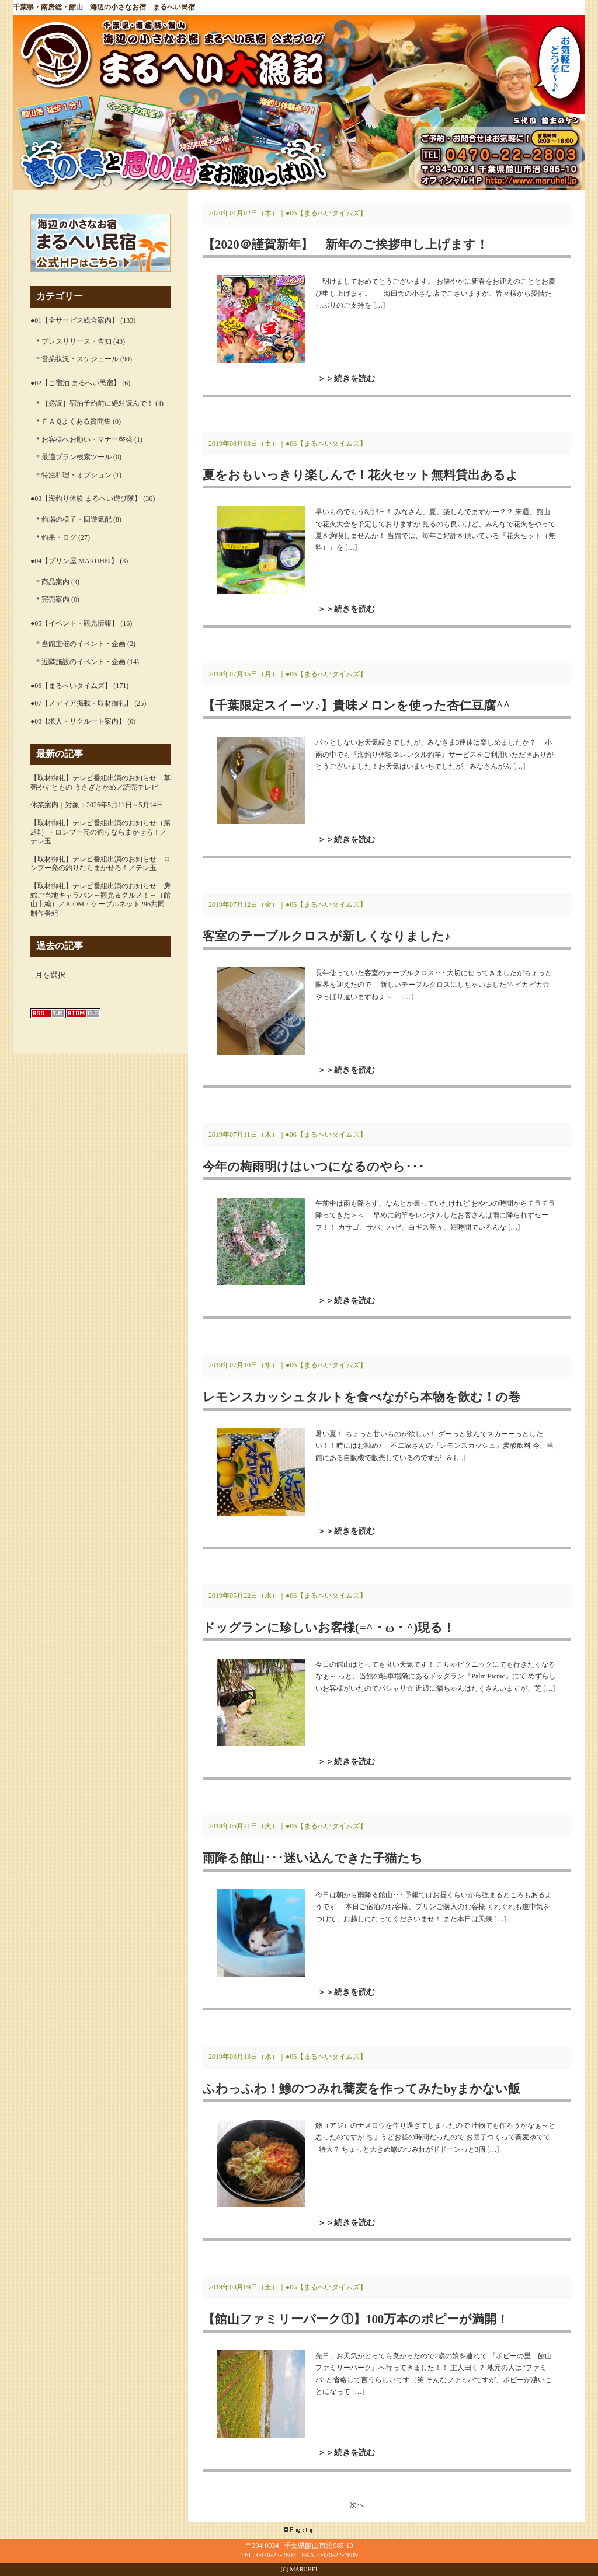  I want to click on * 当館主催のイベント・企画, so click(81, 644).